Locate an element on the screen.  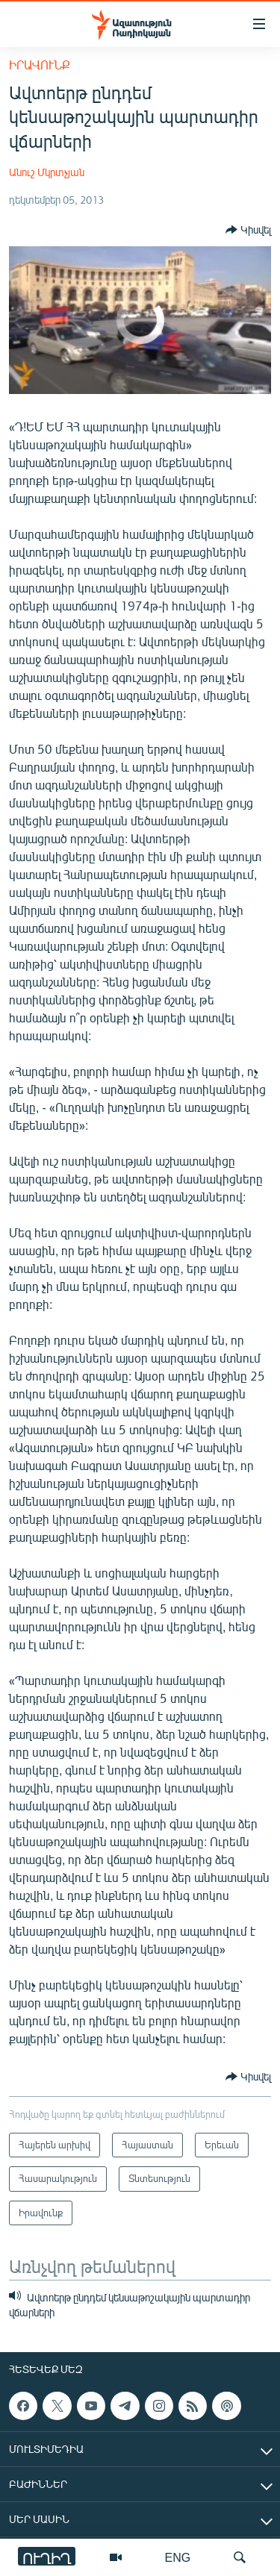
[Button] is located at coordinates (248, 230).